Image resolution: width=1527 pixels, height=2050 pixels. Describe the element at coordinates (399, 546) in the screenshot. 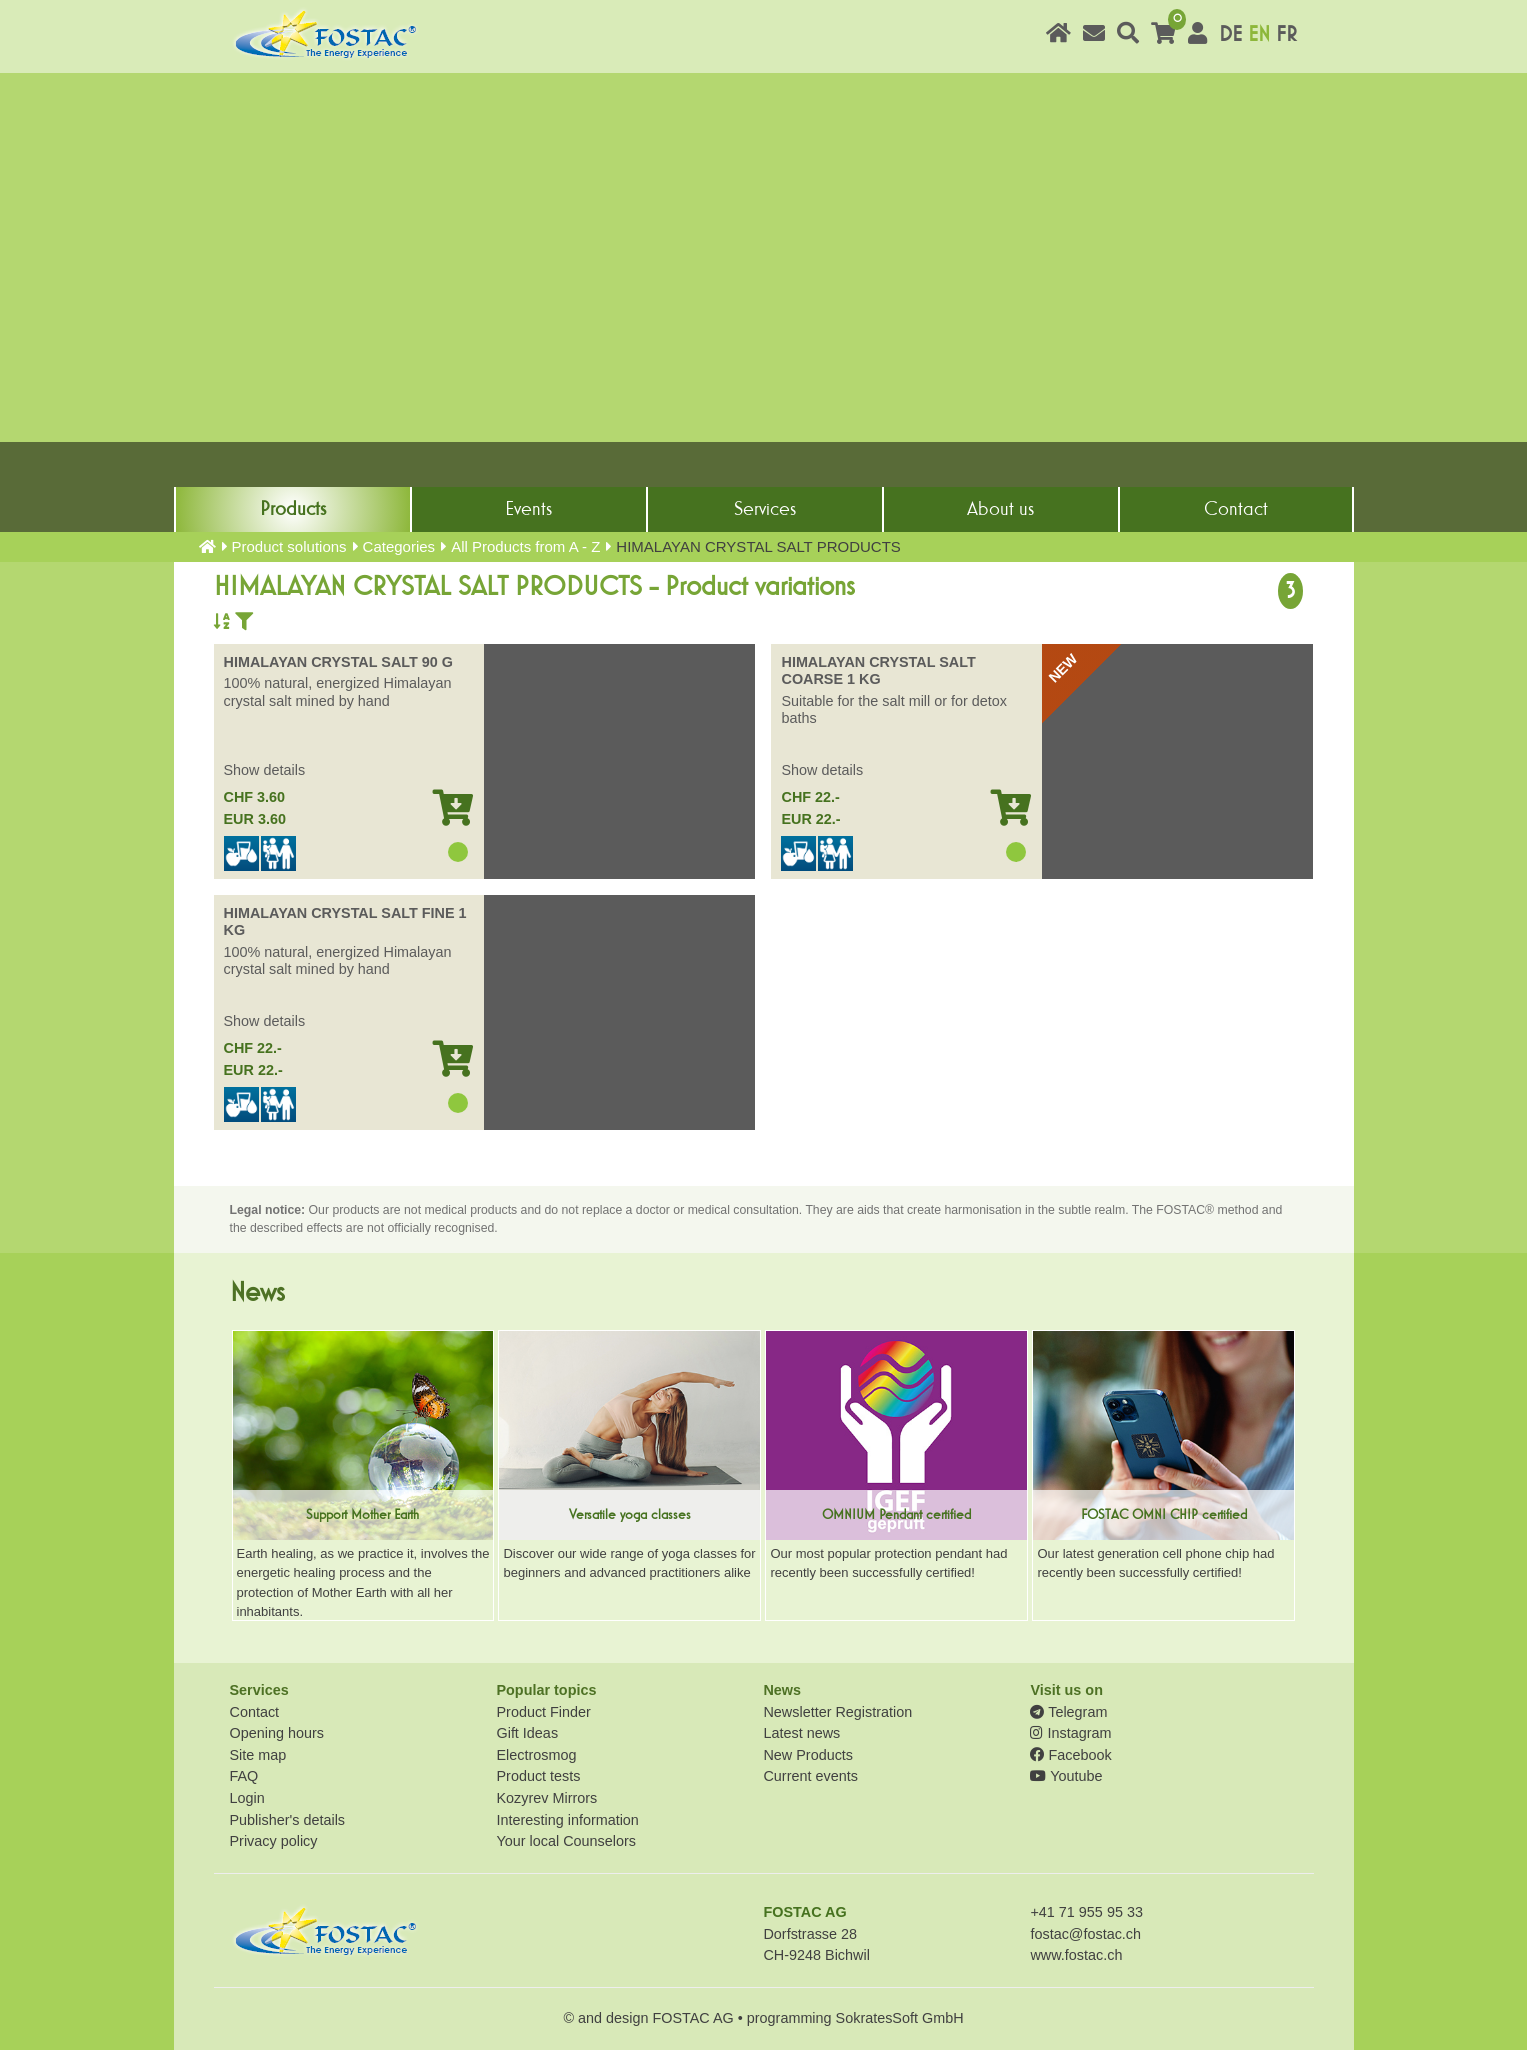

I see `Categories` at that location.